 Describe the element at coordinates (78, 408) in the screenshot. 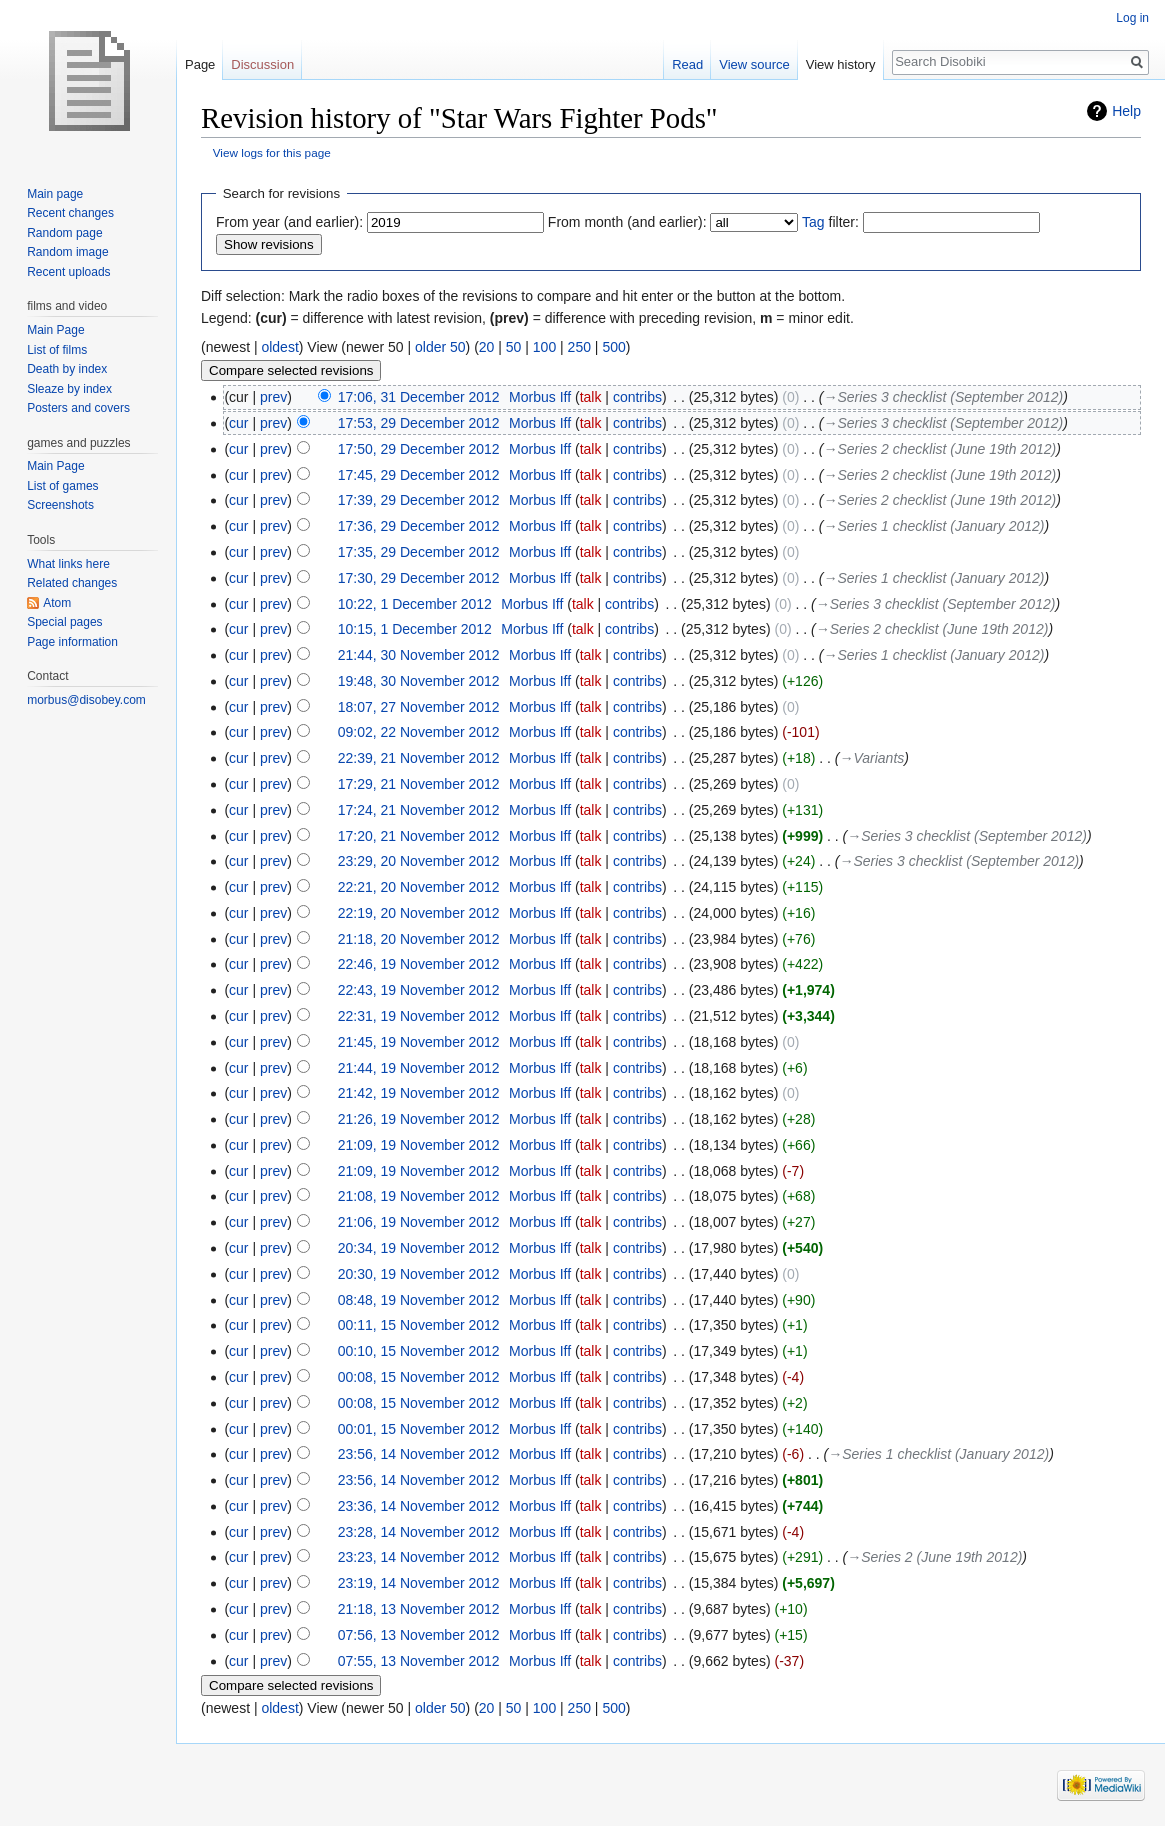

I see `Posters and covers` at that location.